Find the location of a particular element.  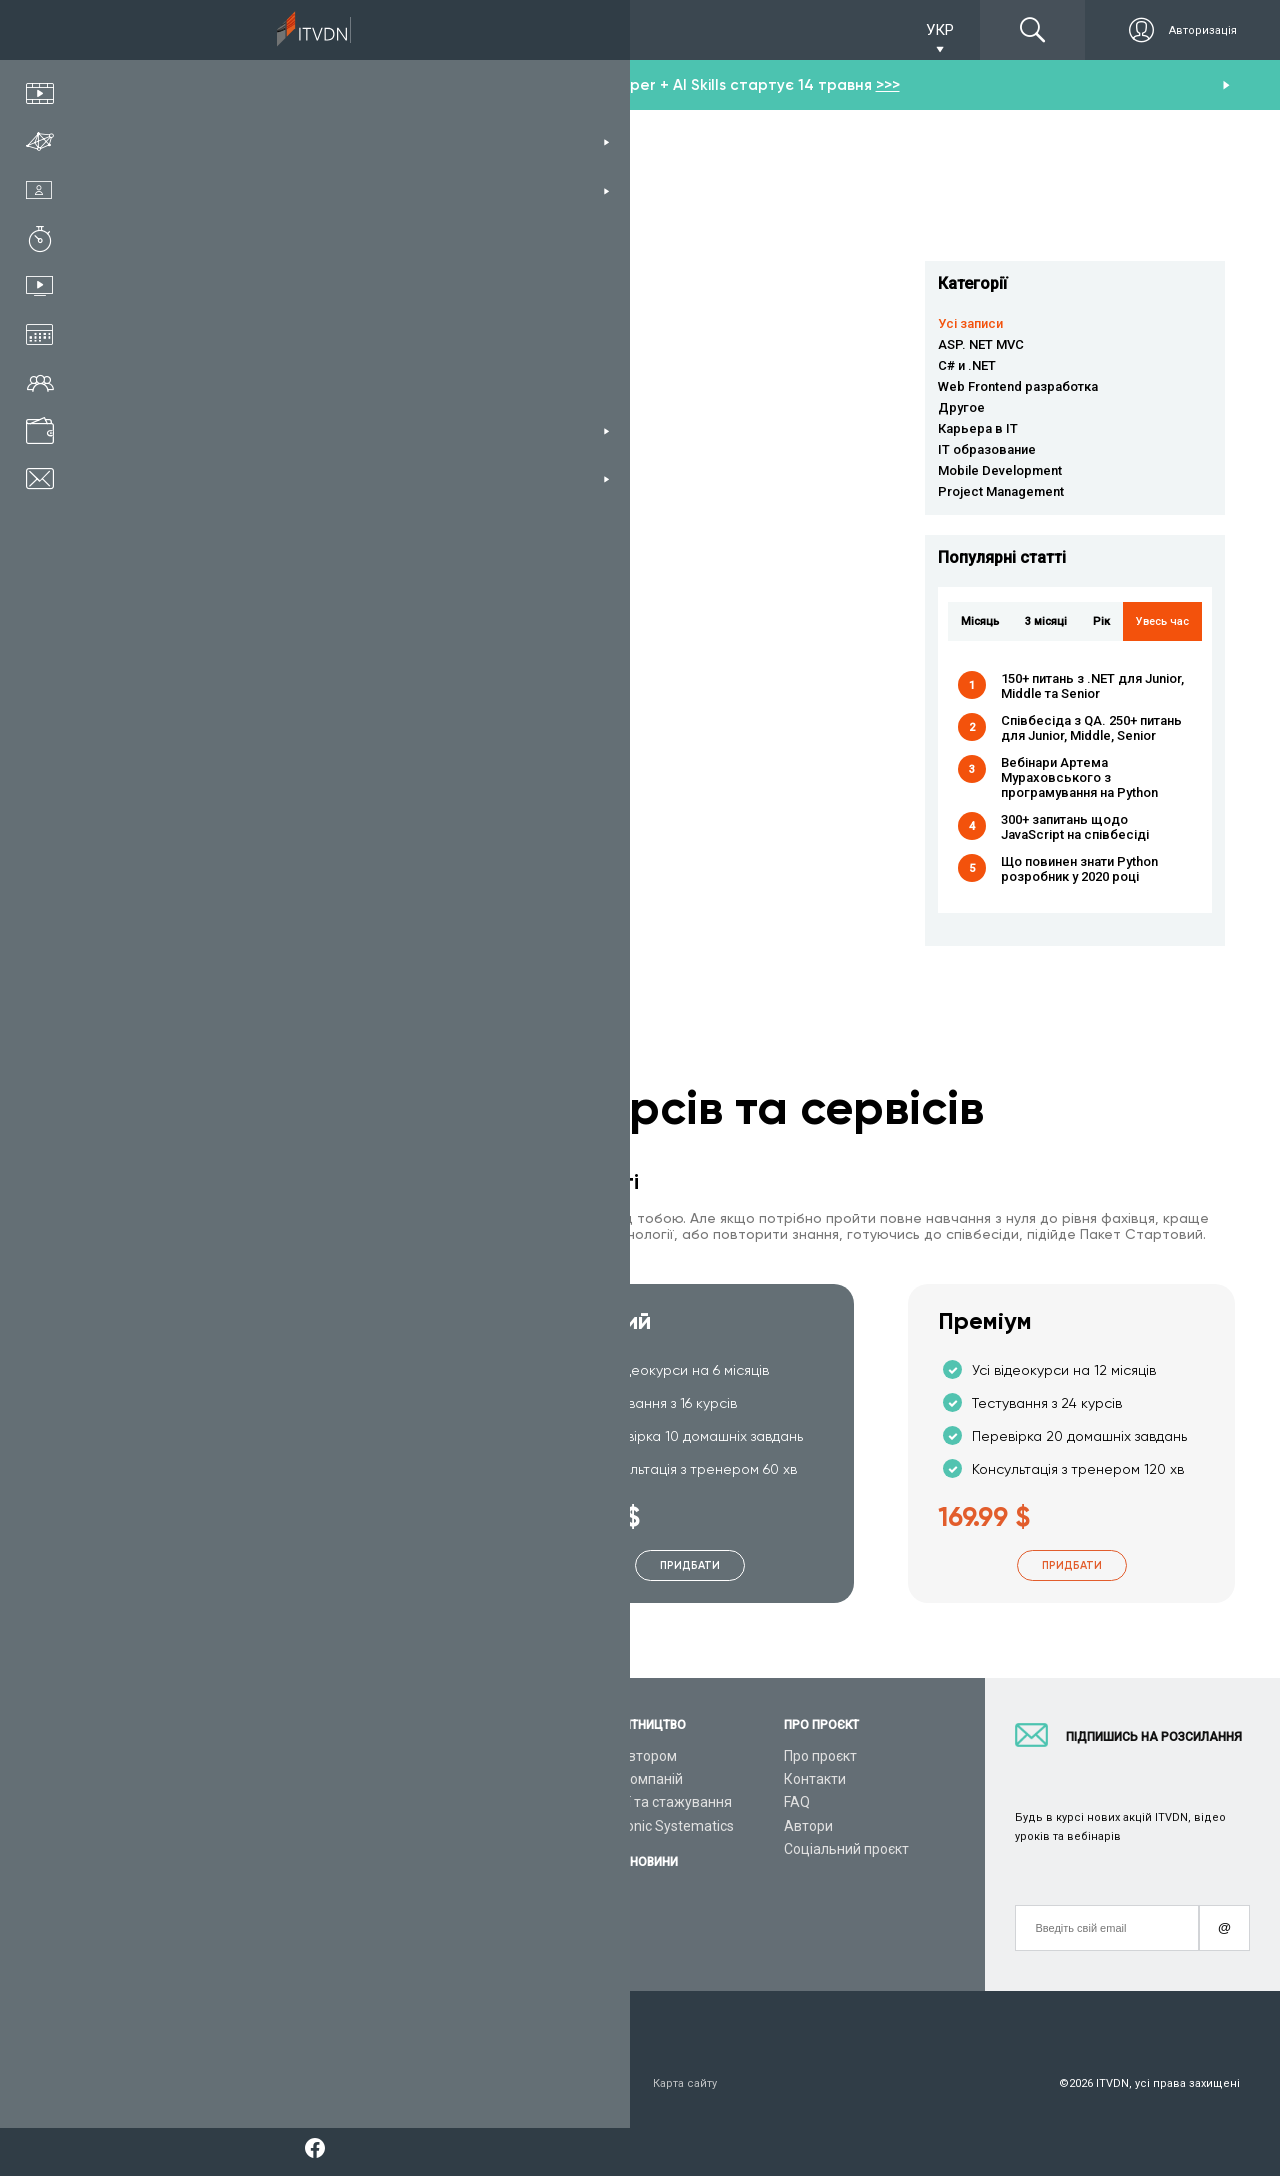

IT образование is located at coordinates (987, 449).